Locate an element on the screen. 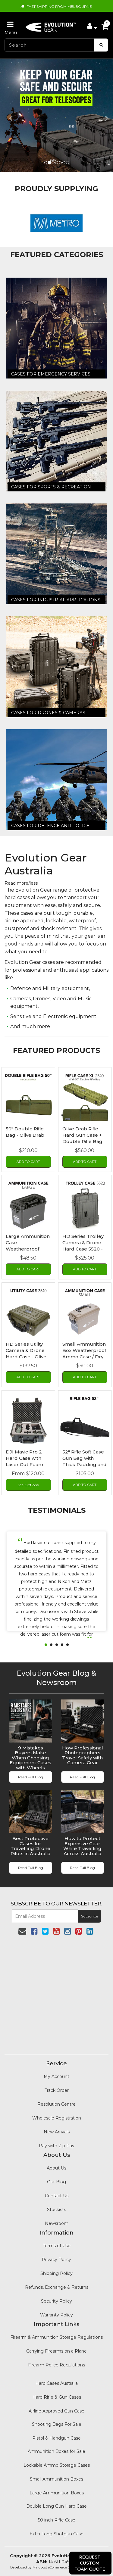  Carrying Firearms on a Plane is located at coordinates (56, 2351).